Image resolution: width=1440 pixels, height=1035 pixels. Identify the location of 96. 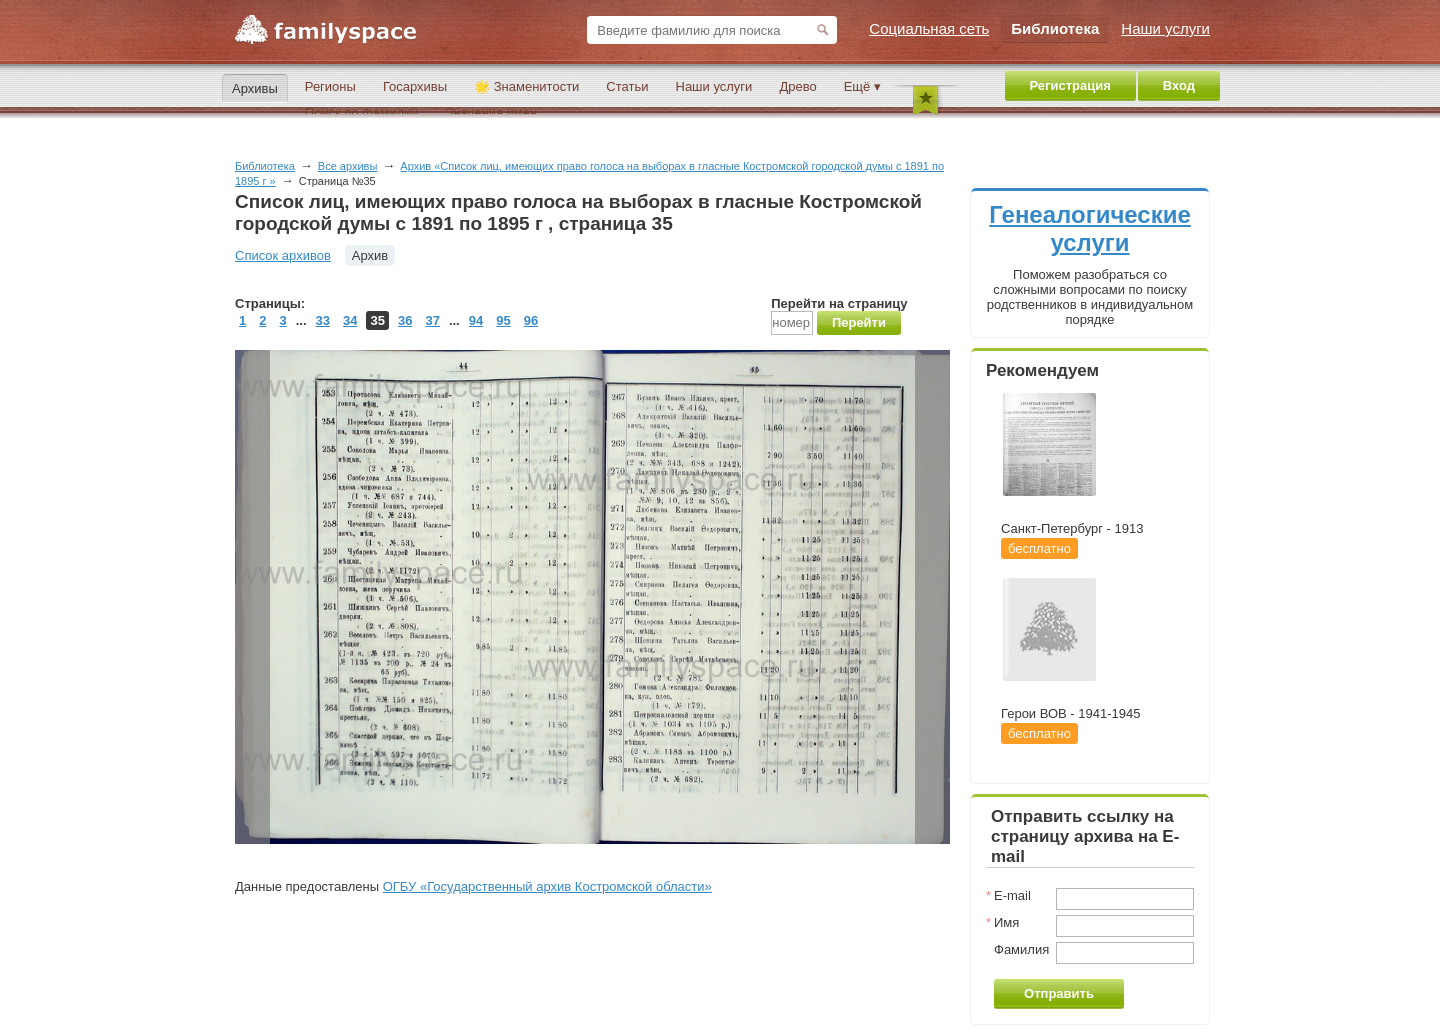
(531, 320).